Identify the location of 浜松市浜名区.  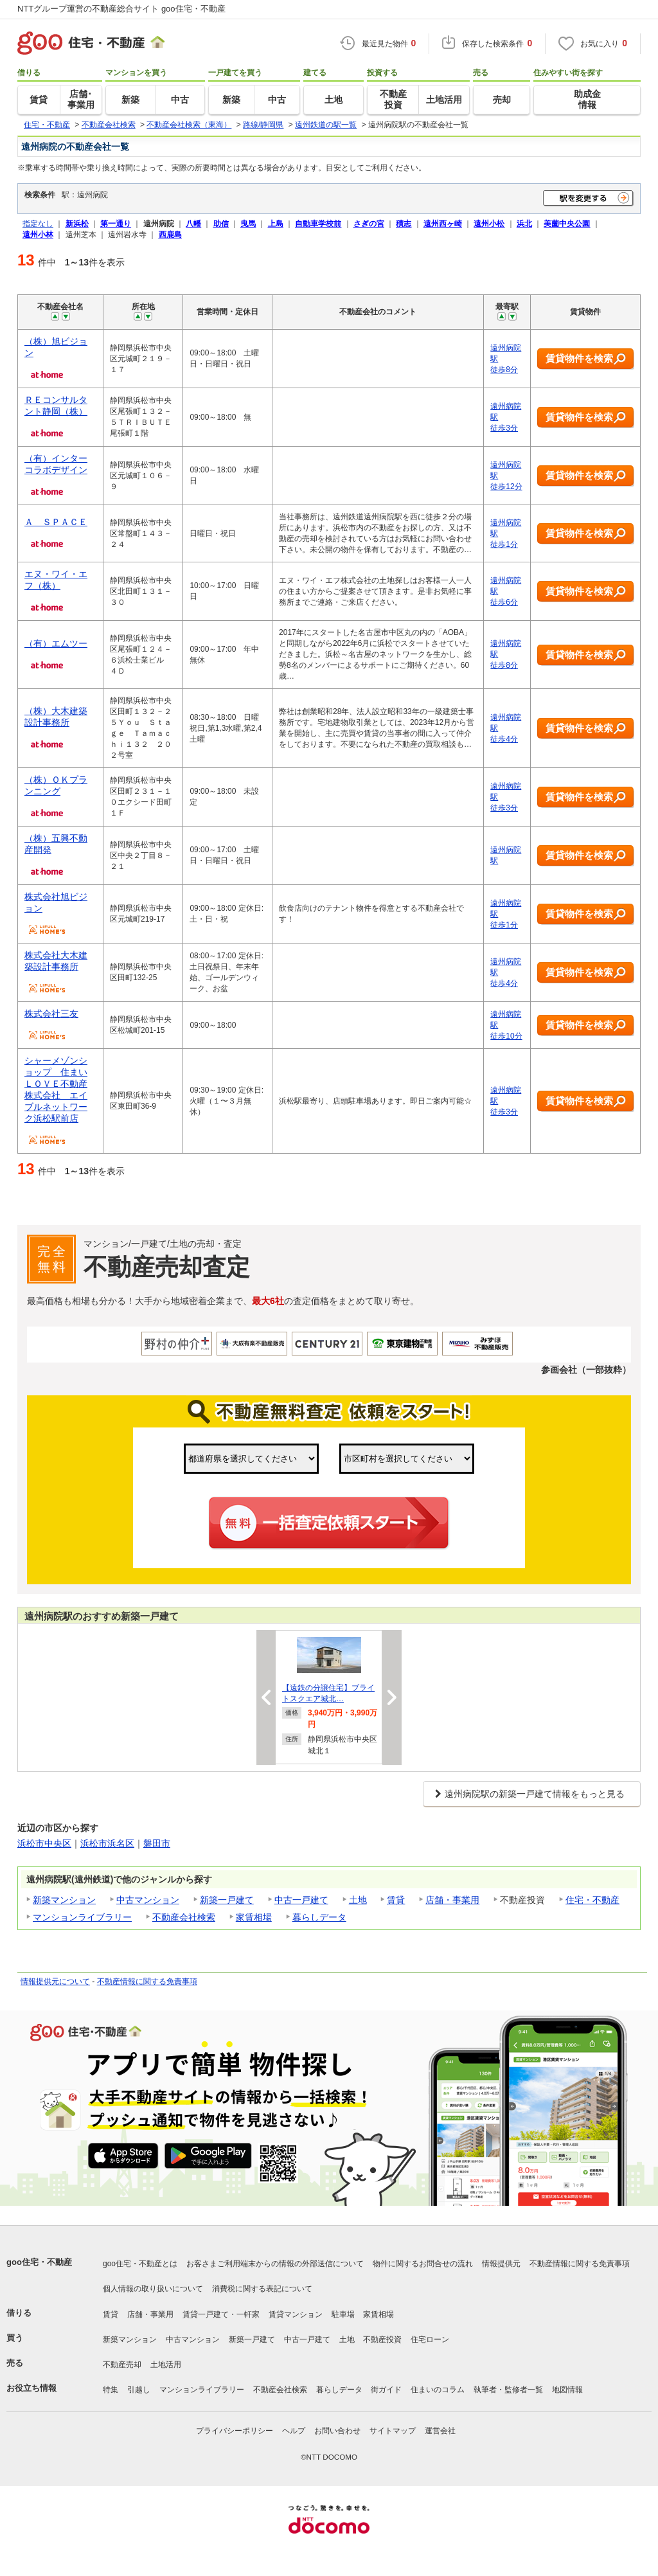
(107, 1843).